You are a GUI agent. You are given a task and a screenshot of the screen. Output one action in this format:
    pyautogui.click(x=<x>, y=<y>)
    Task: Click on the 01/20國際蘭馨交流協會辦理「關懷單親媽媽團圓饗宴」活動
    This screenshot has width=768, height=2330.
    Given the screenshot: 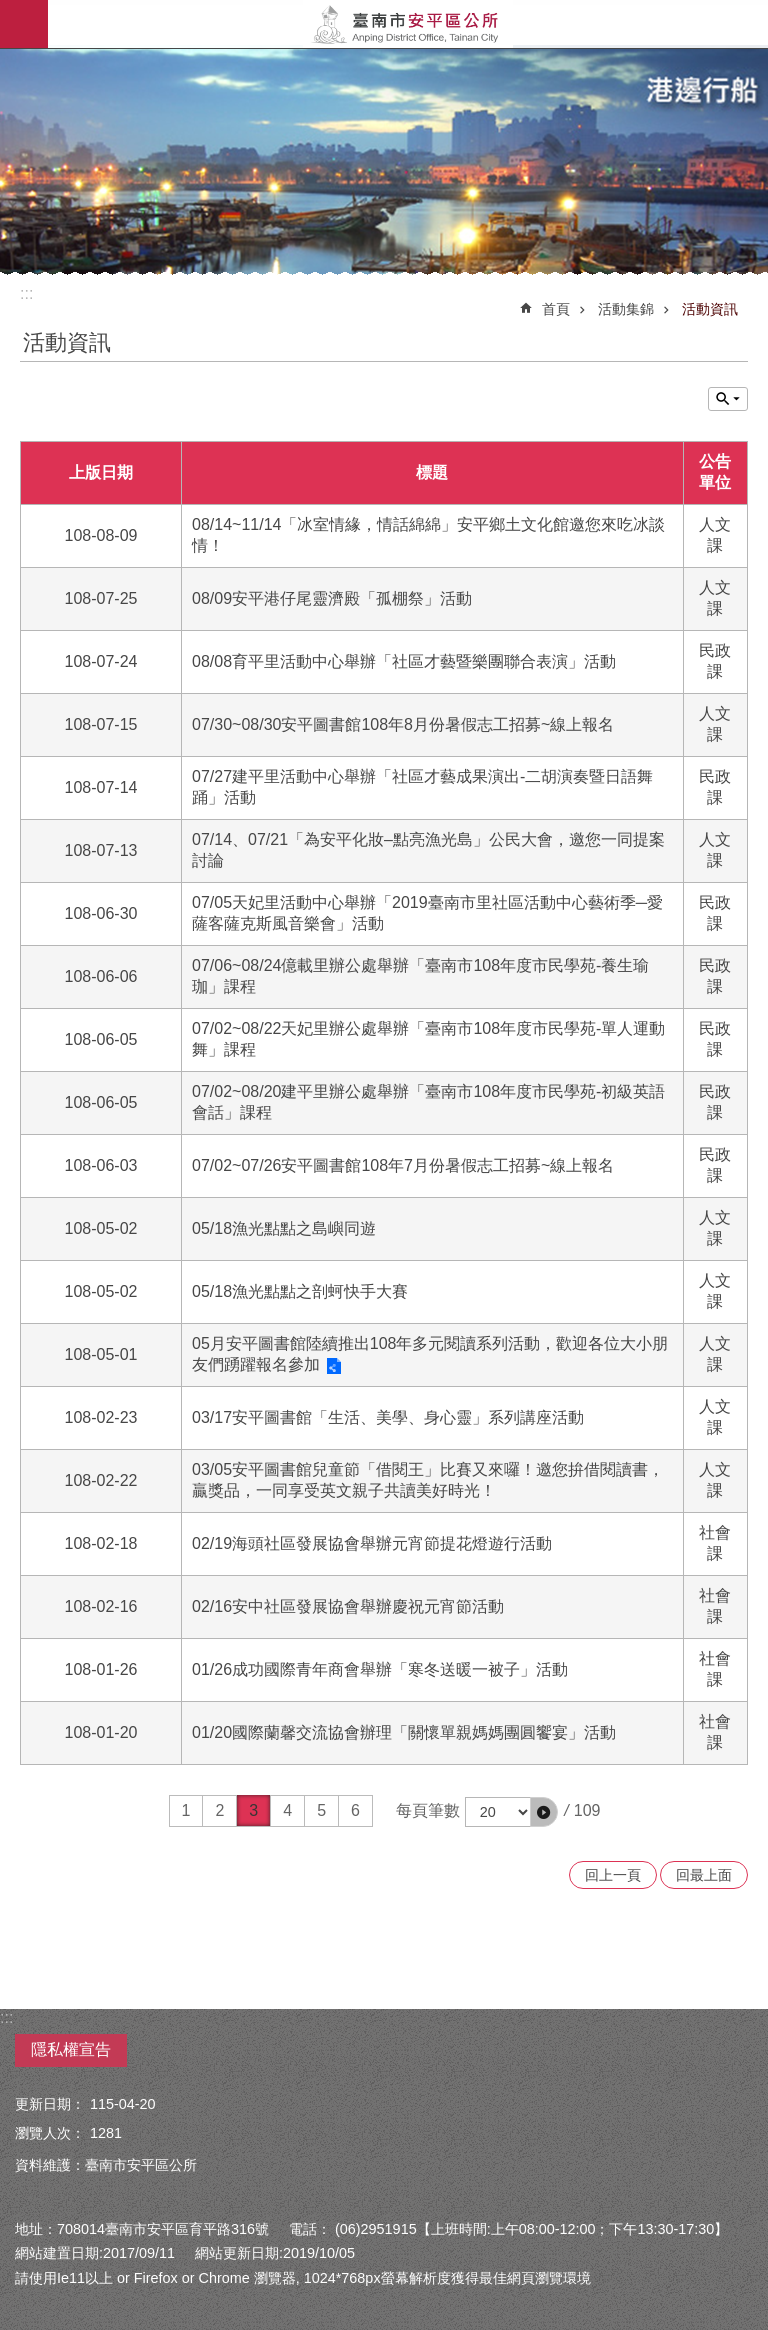 What is the action you would take?
    pyautogui.click(x=404, y=1732)
    